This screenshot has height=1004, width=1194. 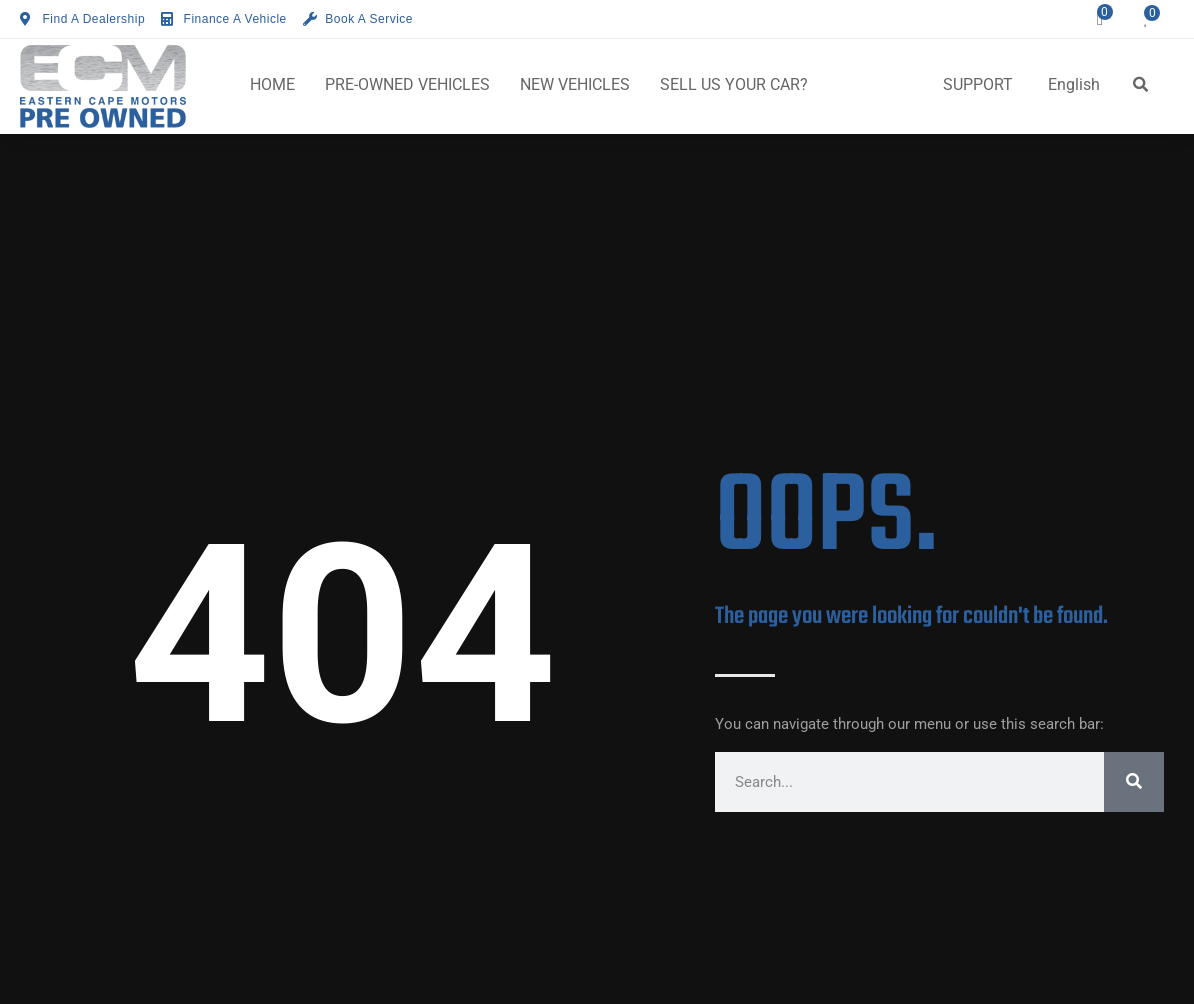 I want to click on PRE-OWNED VEHICLES, so click(x=407, y=84).